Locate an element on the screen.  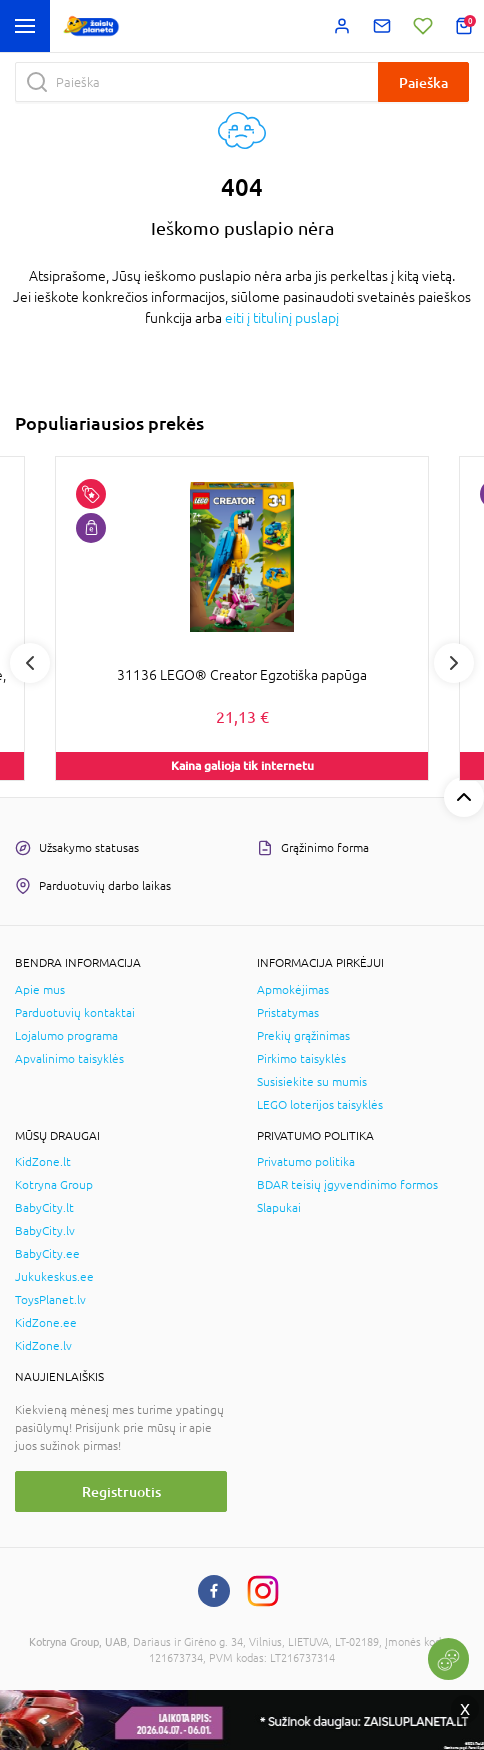
Prekių grąžinimas is located at coordinates (303, 1036).